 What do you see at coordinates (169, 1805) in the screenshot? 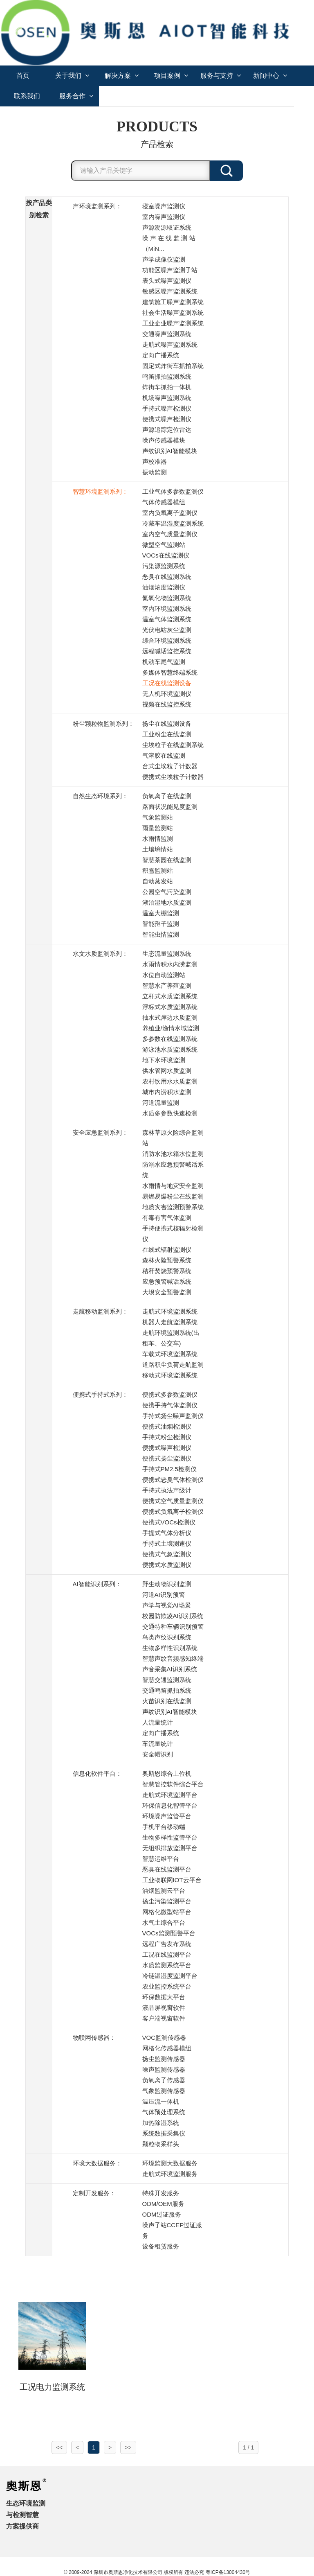
I see `环保信息化智管平台` at bounding box center [169, 1805].